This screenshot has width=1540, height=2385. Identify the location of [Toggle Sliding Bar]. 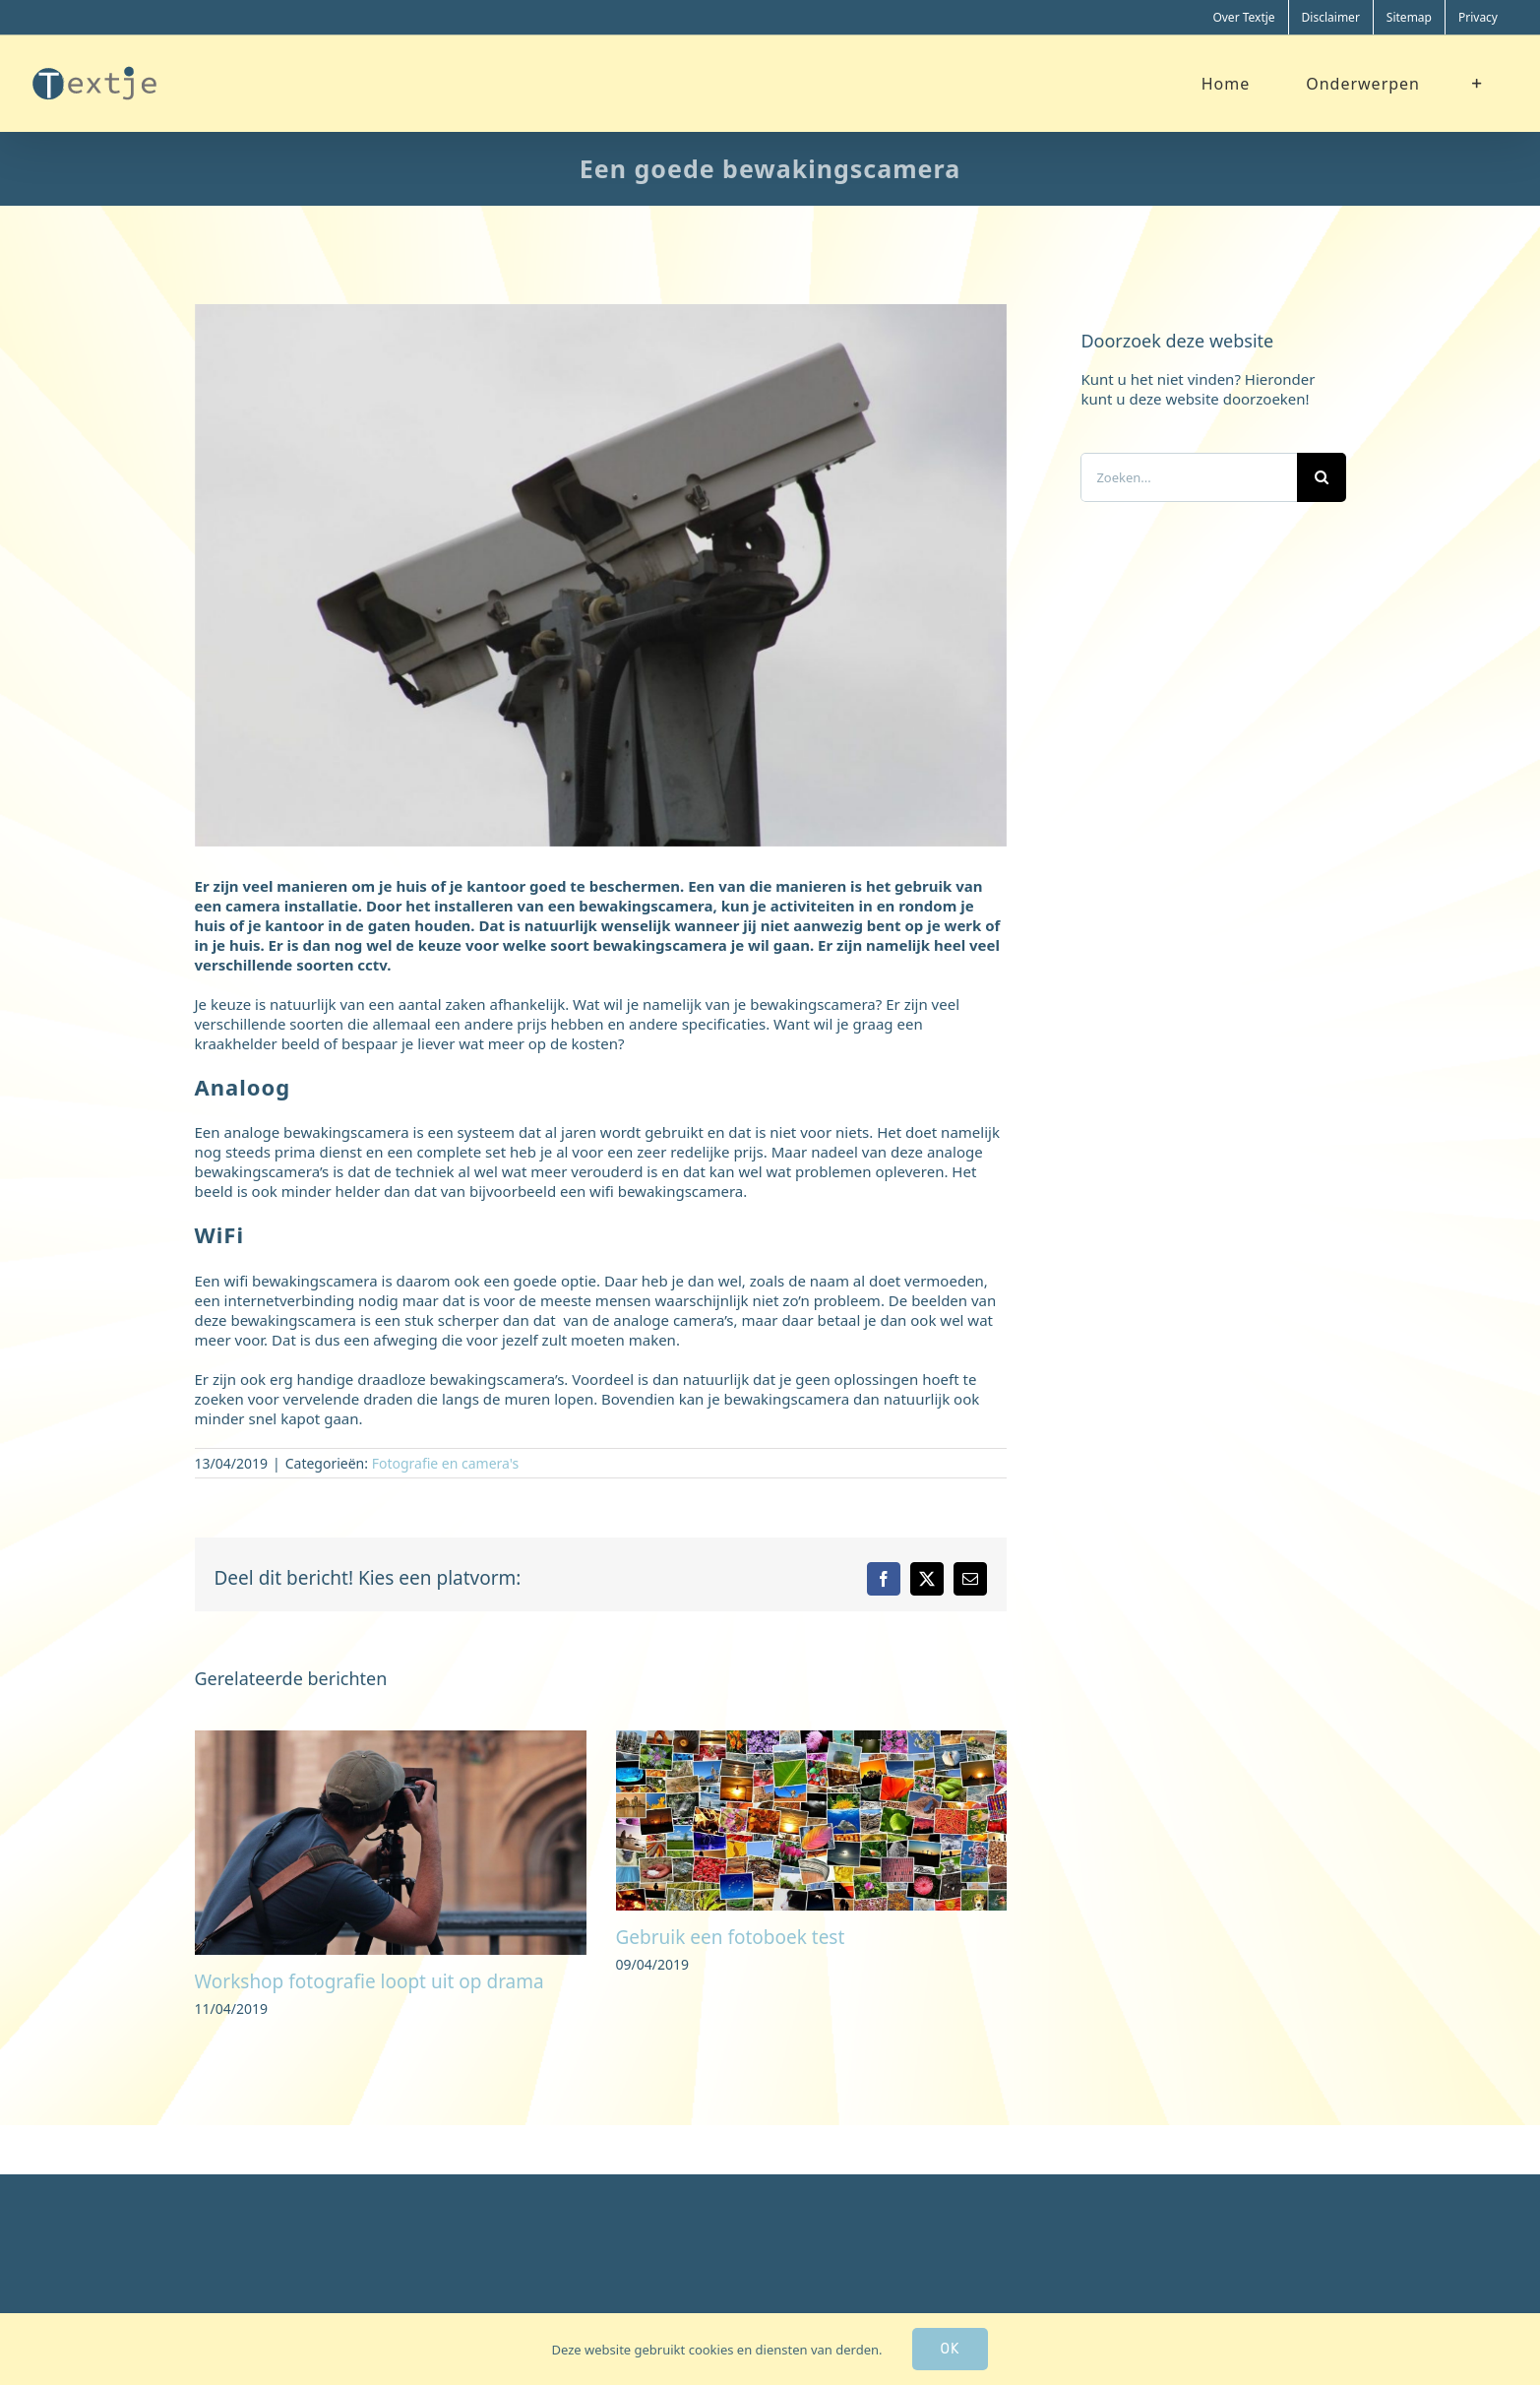
(1477, 83).